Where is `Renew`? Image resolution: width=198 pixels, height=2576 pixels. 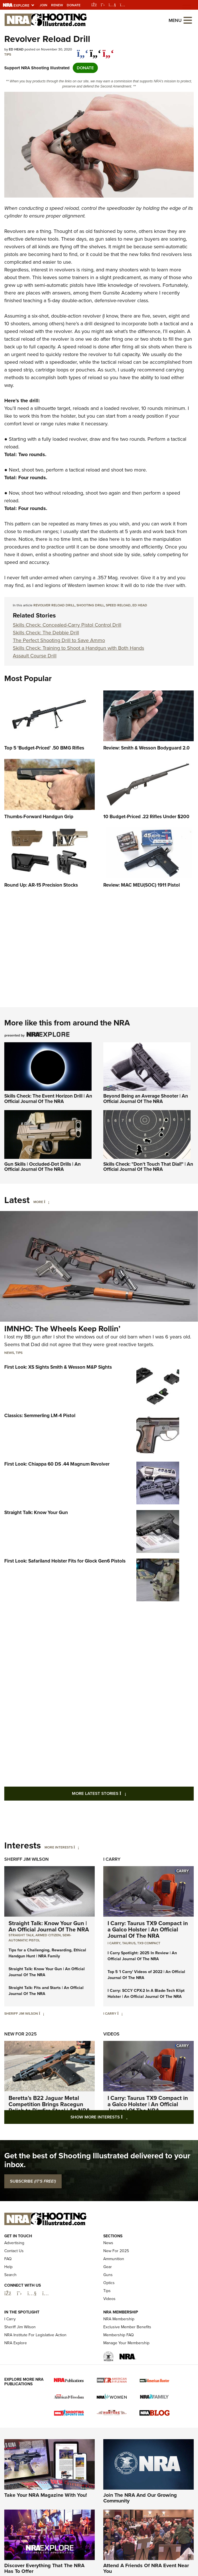 Renew is located at coordinates (57, 5).